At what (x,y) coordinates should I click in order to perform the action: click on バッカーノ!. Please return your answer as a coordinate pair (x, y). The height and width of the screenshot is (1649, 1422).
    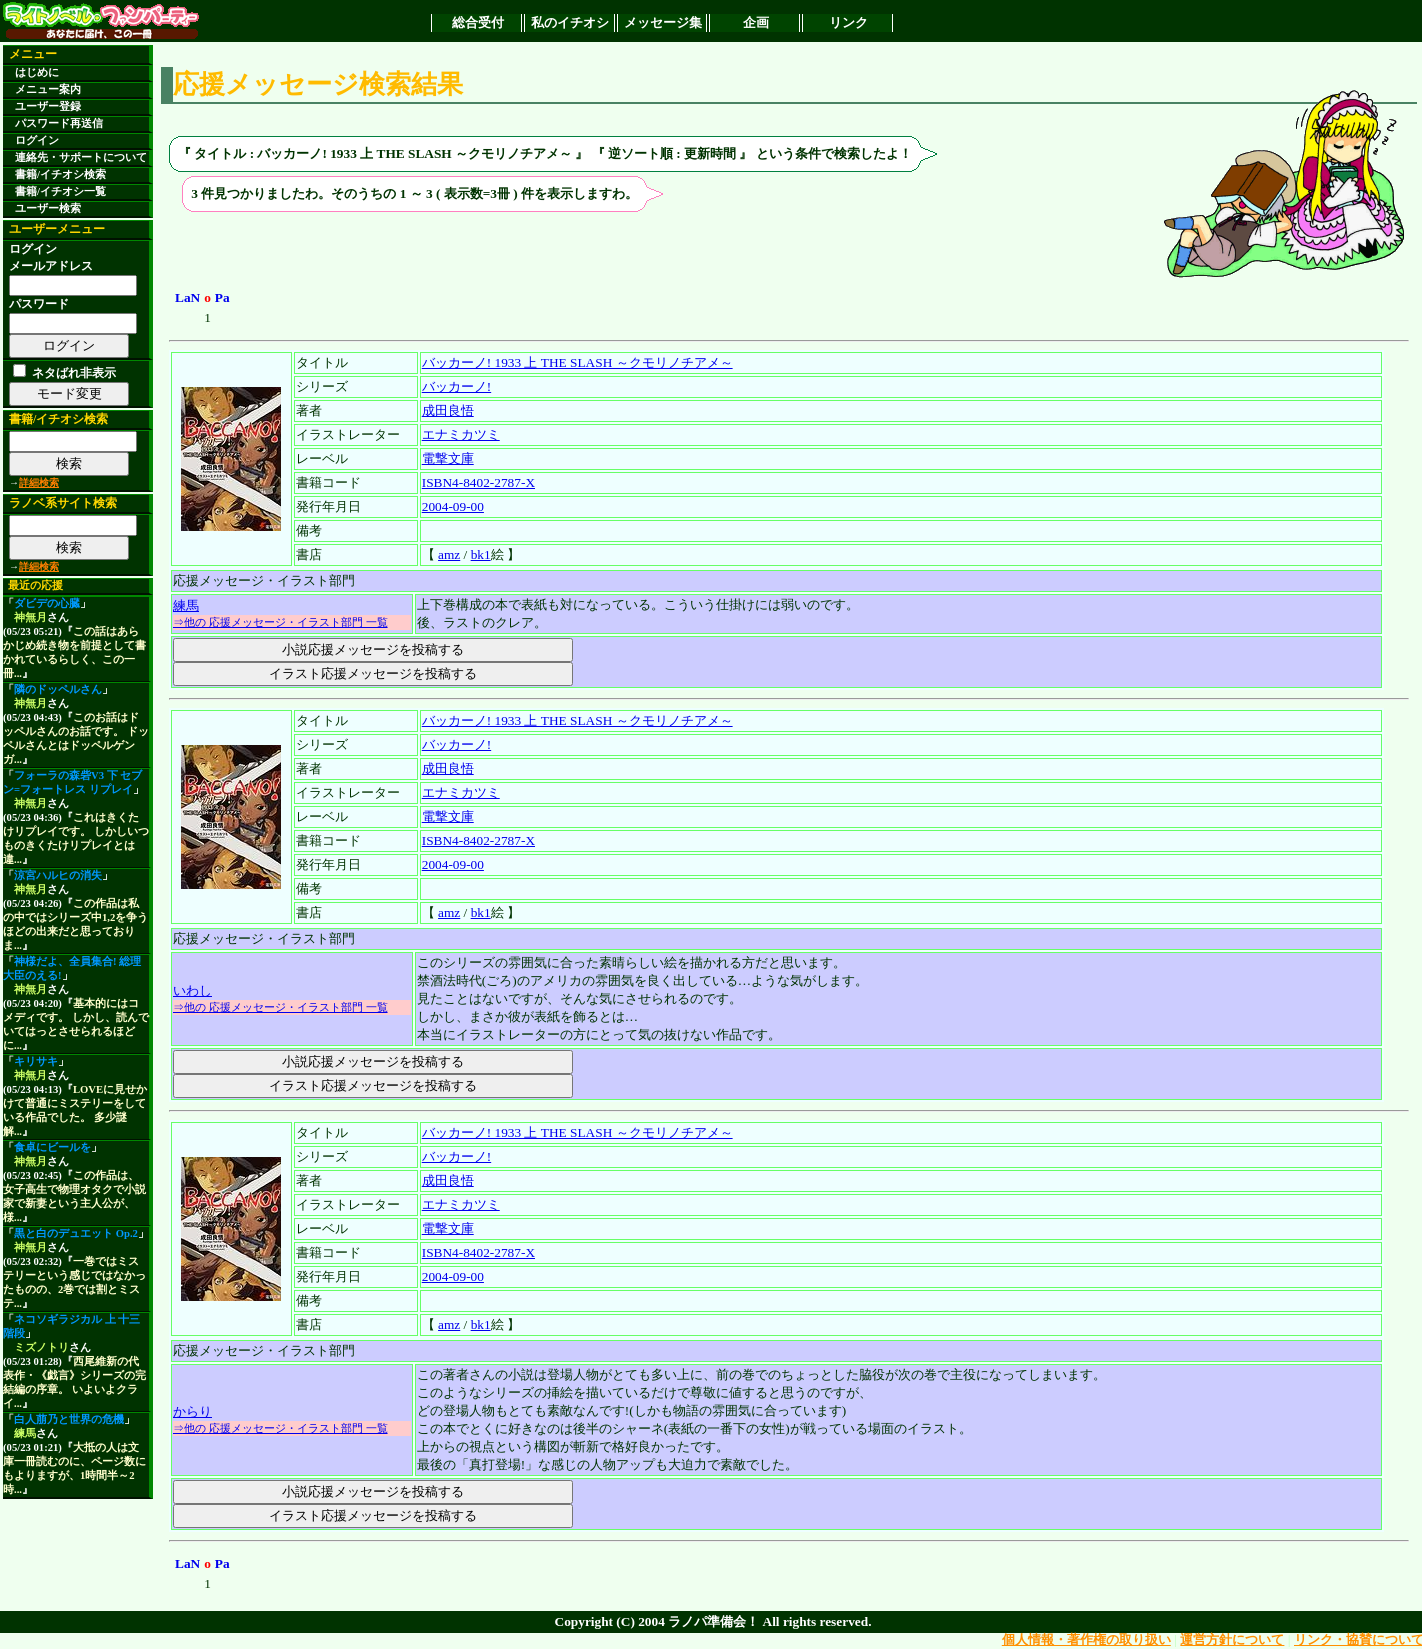
    Looking at the image, I should click on (456, 386).